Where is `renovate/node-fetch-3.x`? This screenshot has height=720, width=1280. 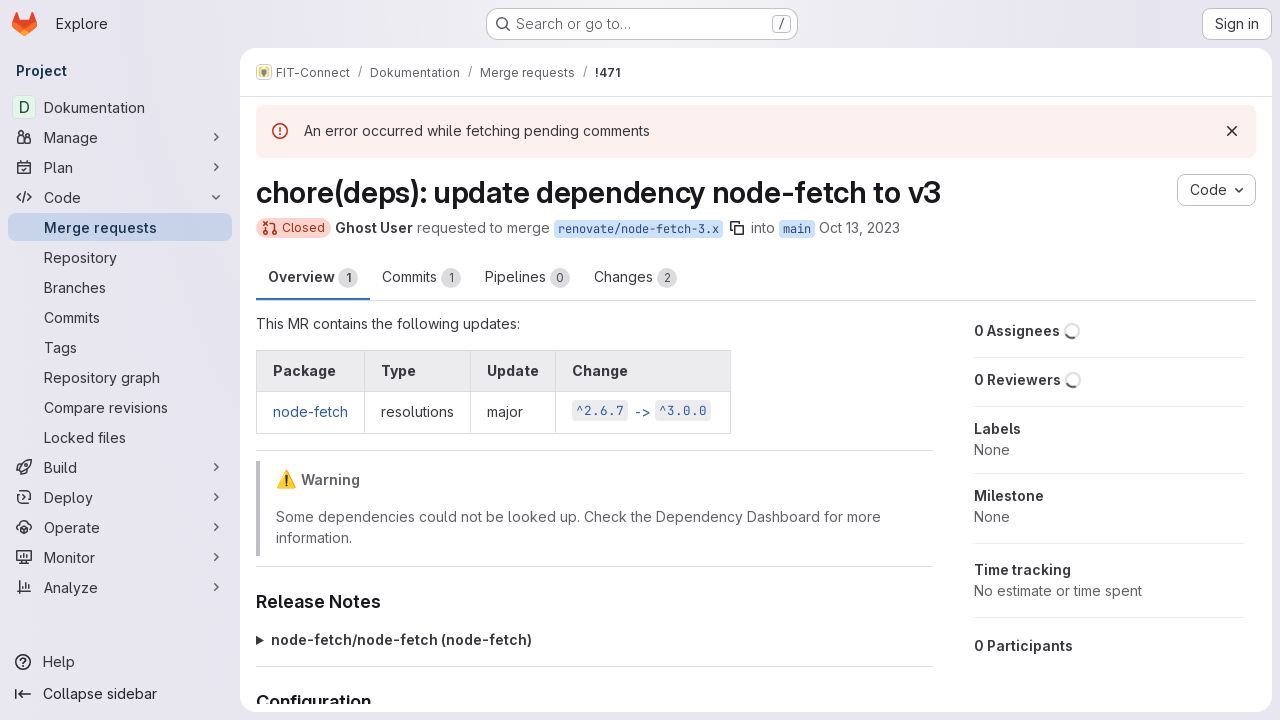
renovate/node-fetch-3.x is located at coordinates (638, 229).